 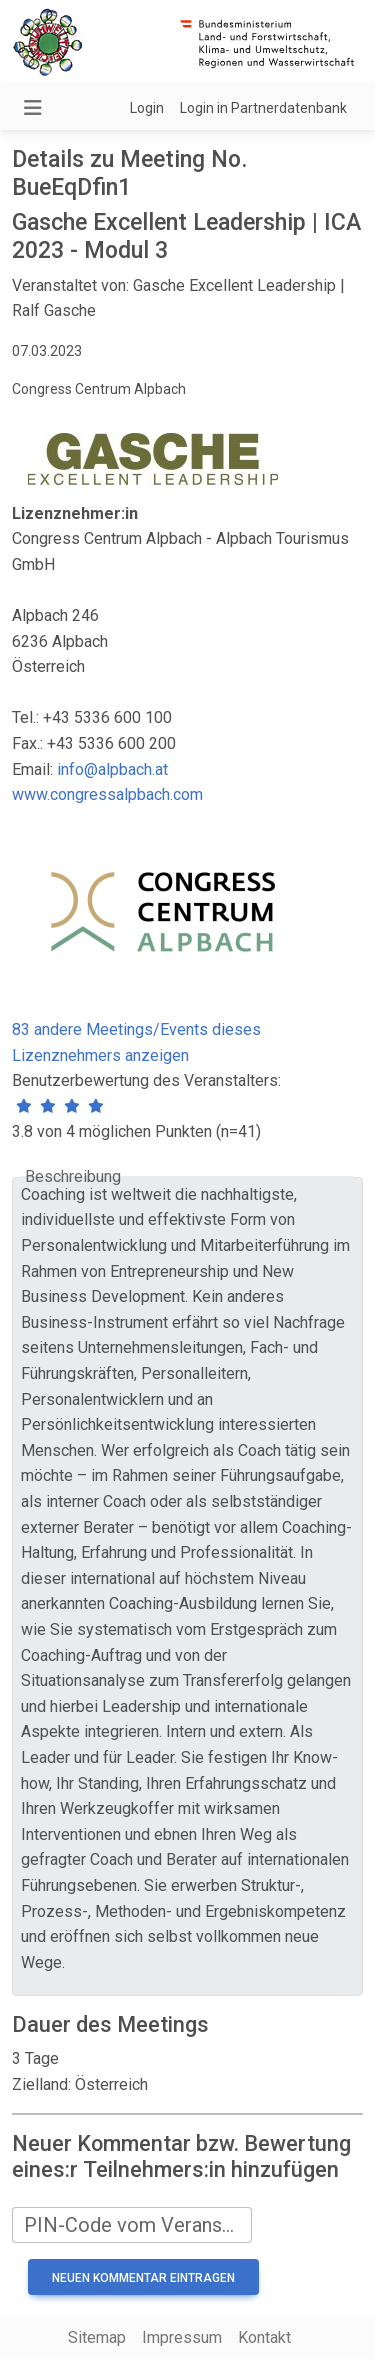 I want to click on [Navigation umschalten], so click(x=33, y=108).